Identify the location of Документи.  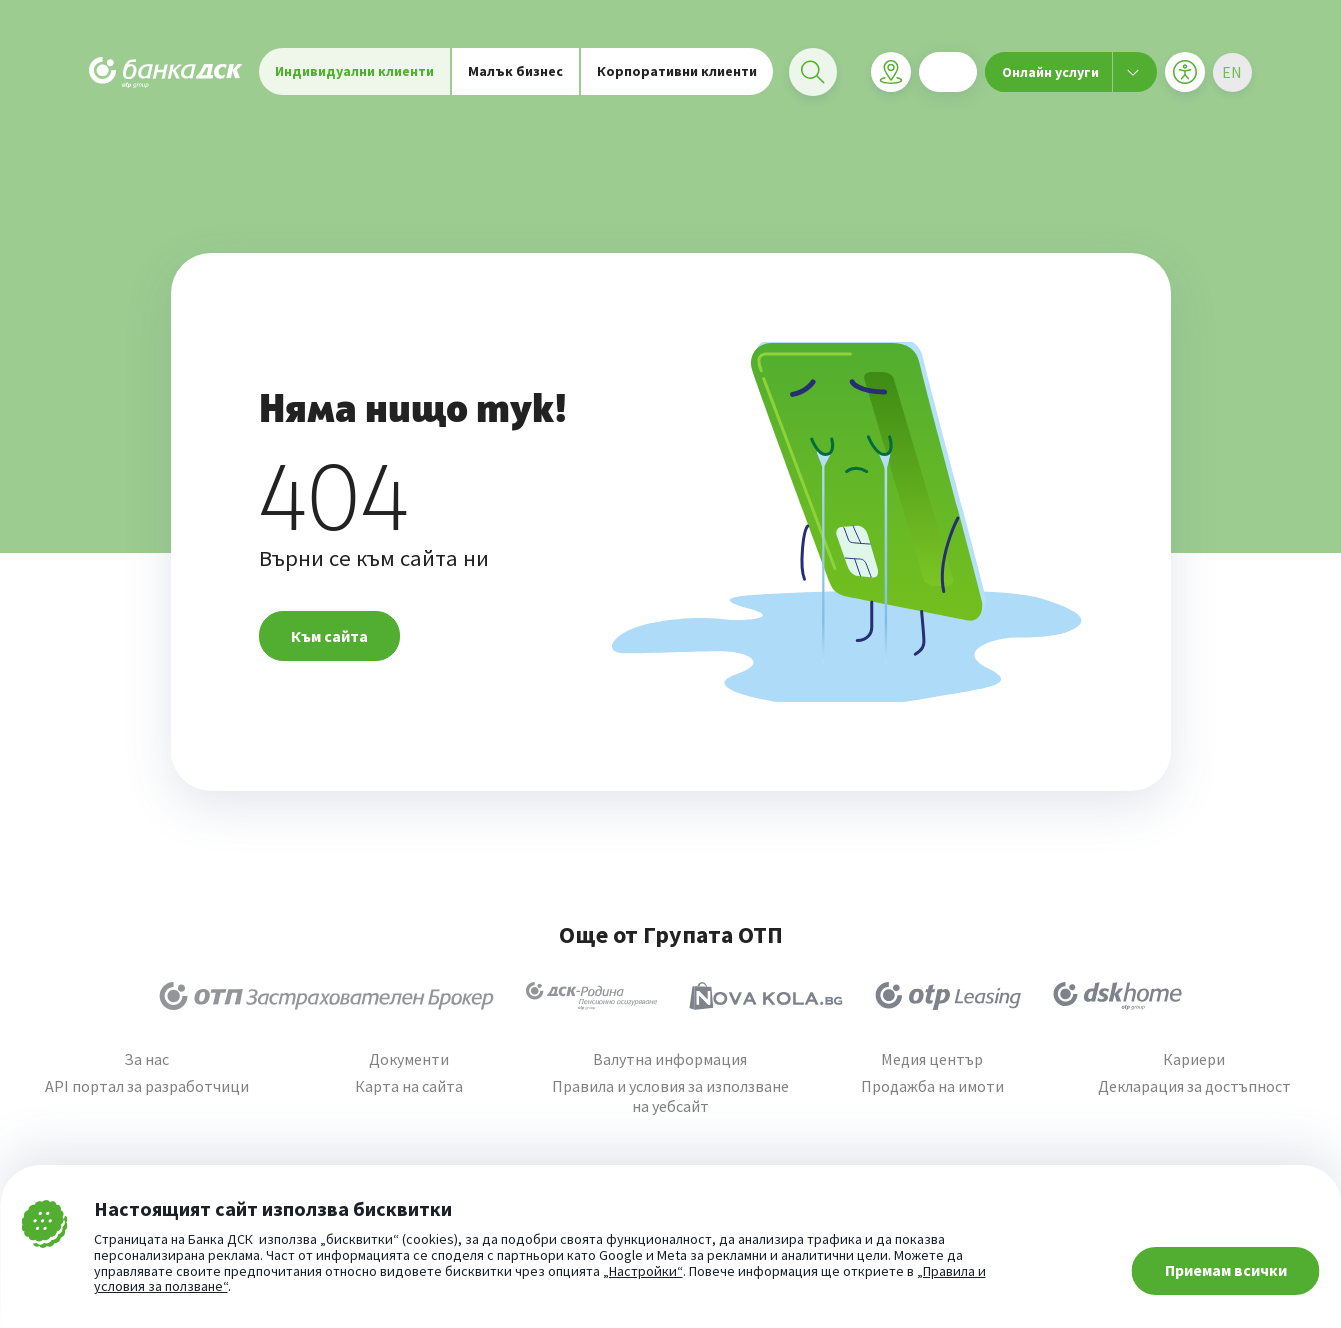
(409, 1059).